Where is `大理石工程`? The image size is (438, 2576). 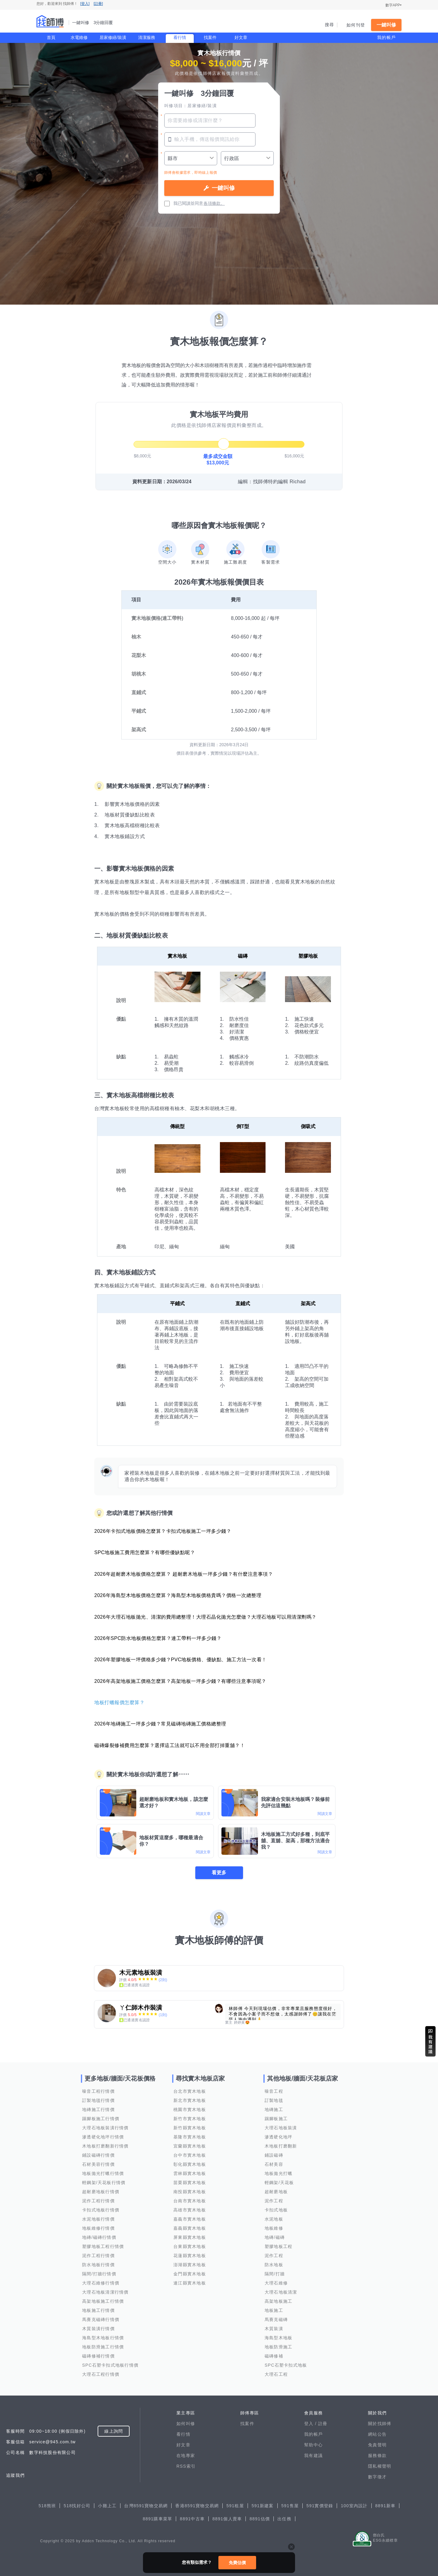
大理石工程 is located at coordinates (276, 2374).